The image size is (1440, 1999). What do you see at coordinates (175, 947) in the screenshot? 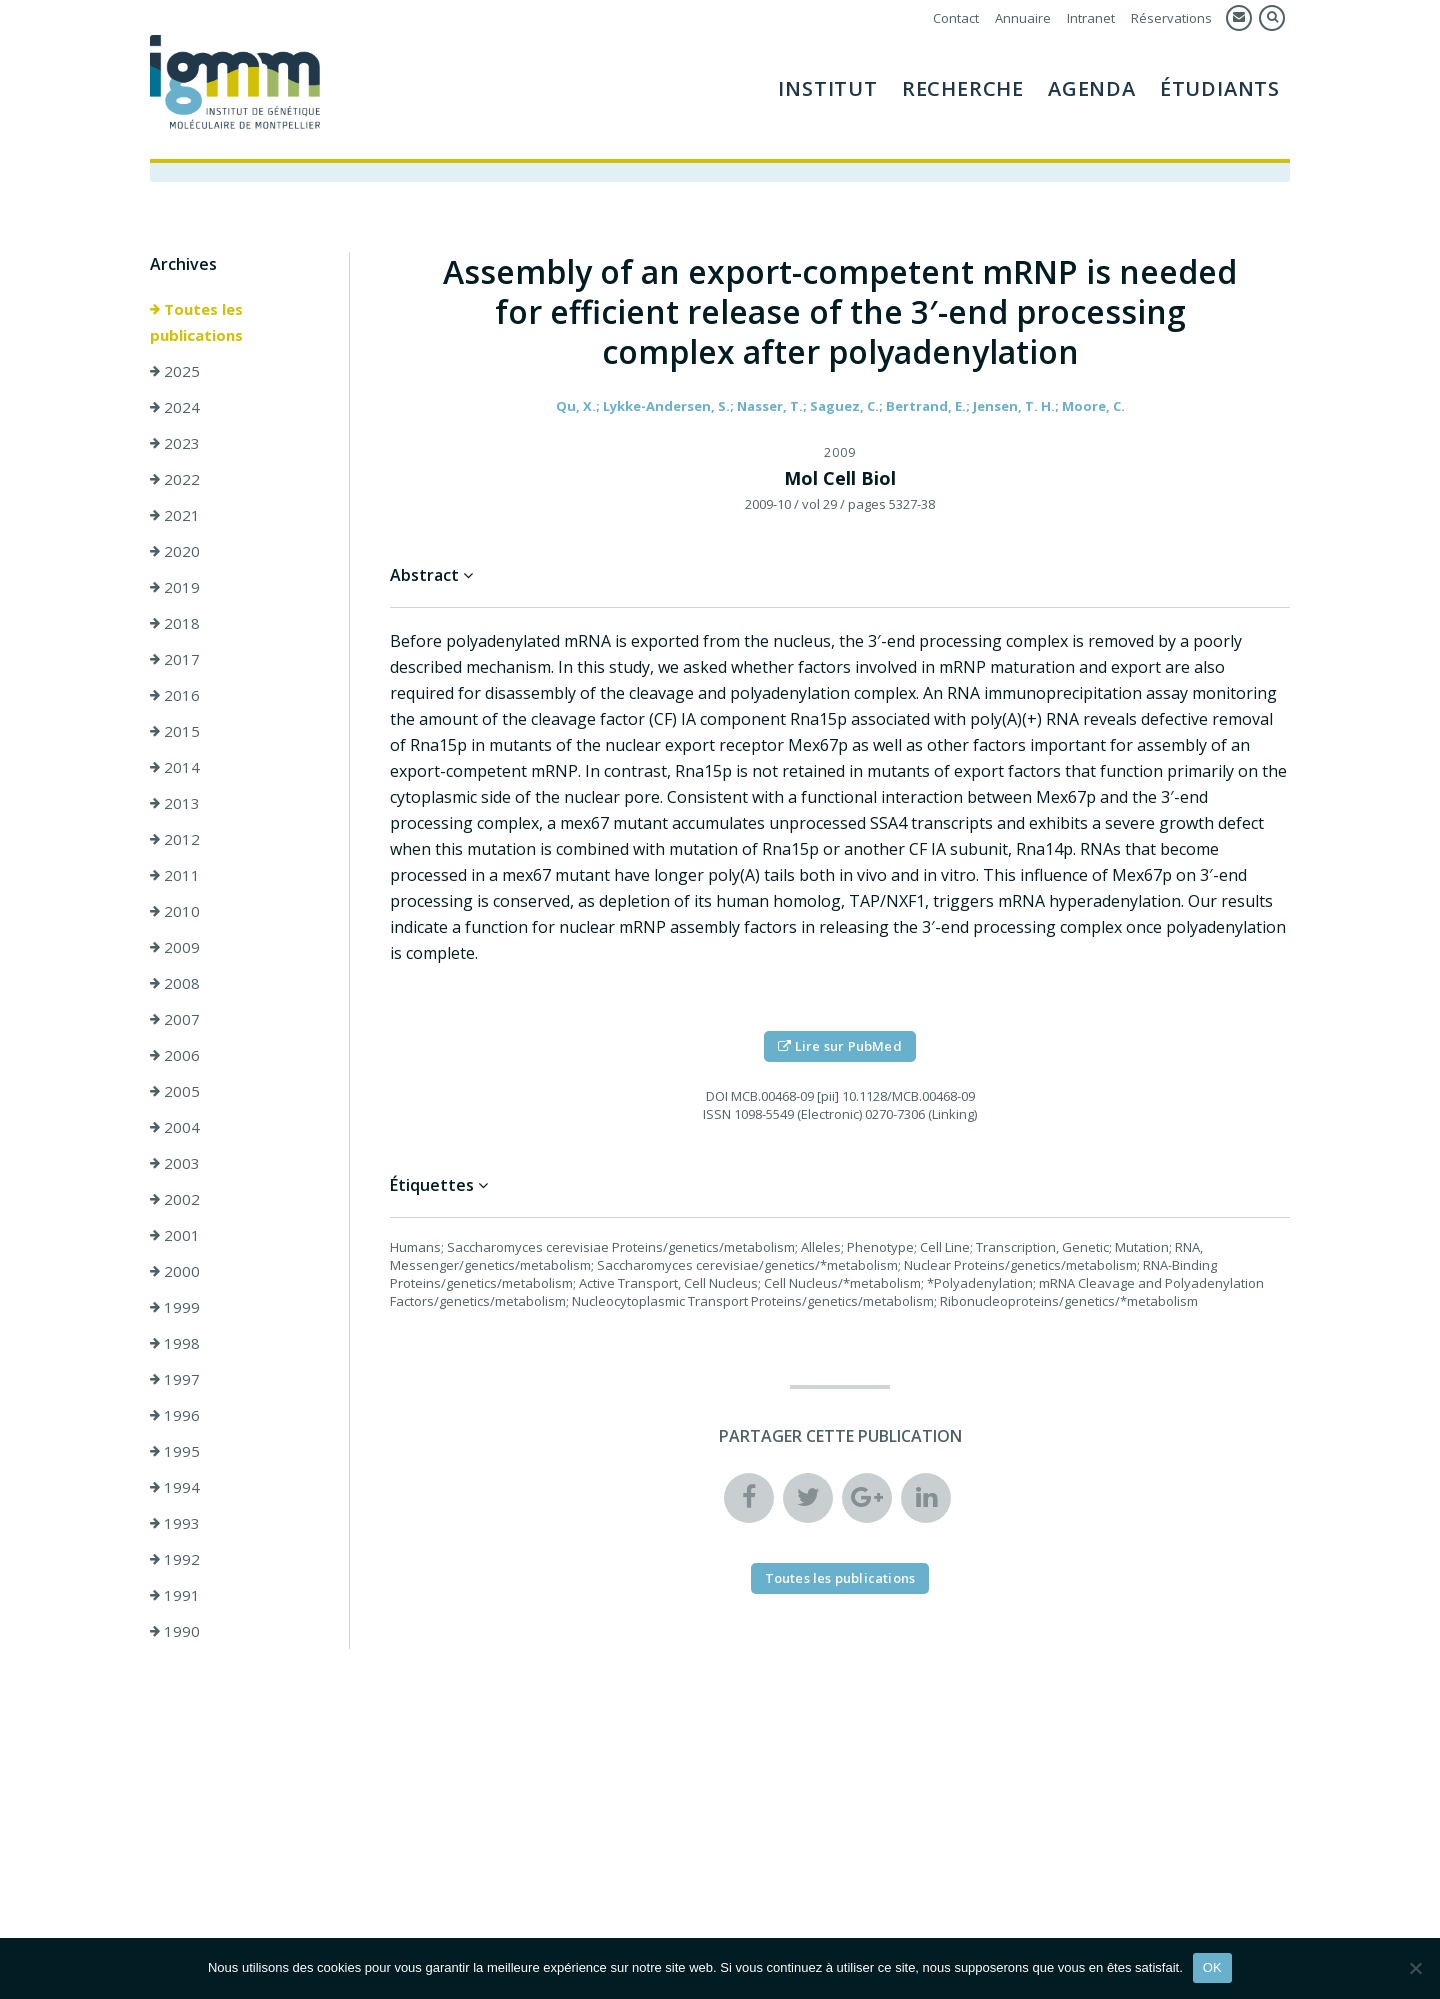
I see `2009` at bounding box center [175, 947].